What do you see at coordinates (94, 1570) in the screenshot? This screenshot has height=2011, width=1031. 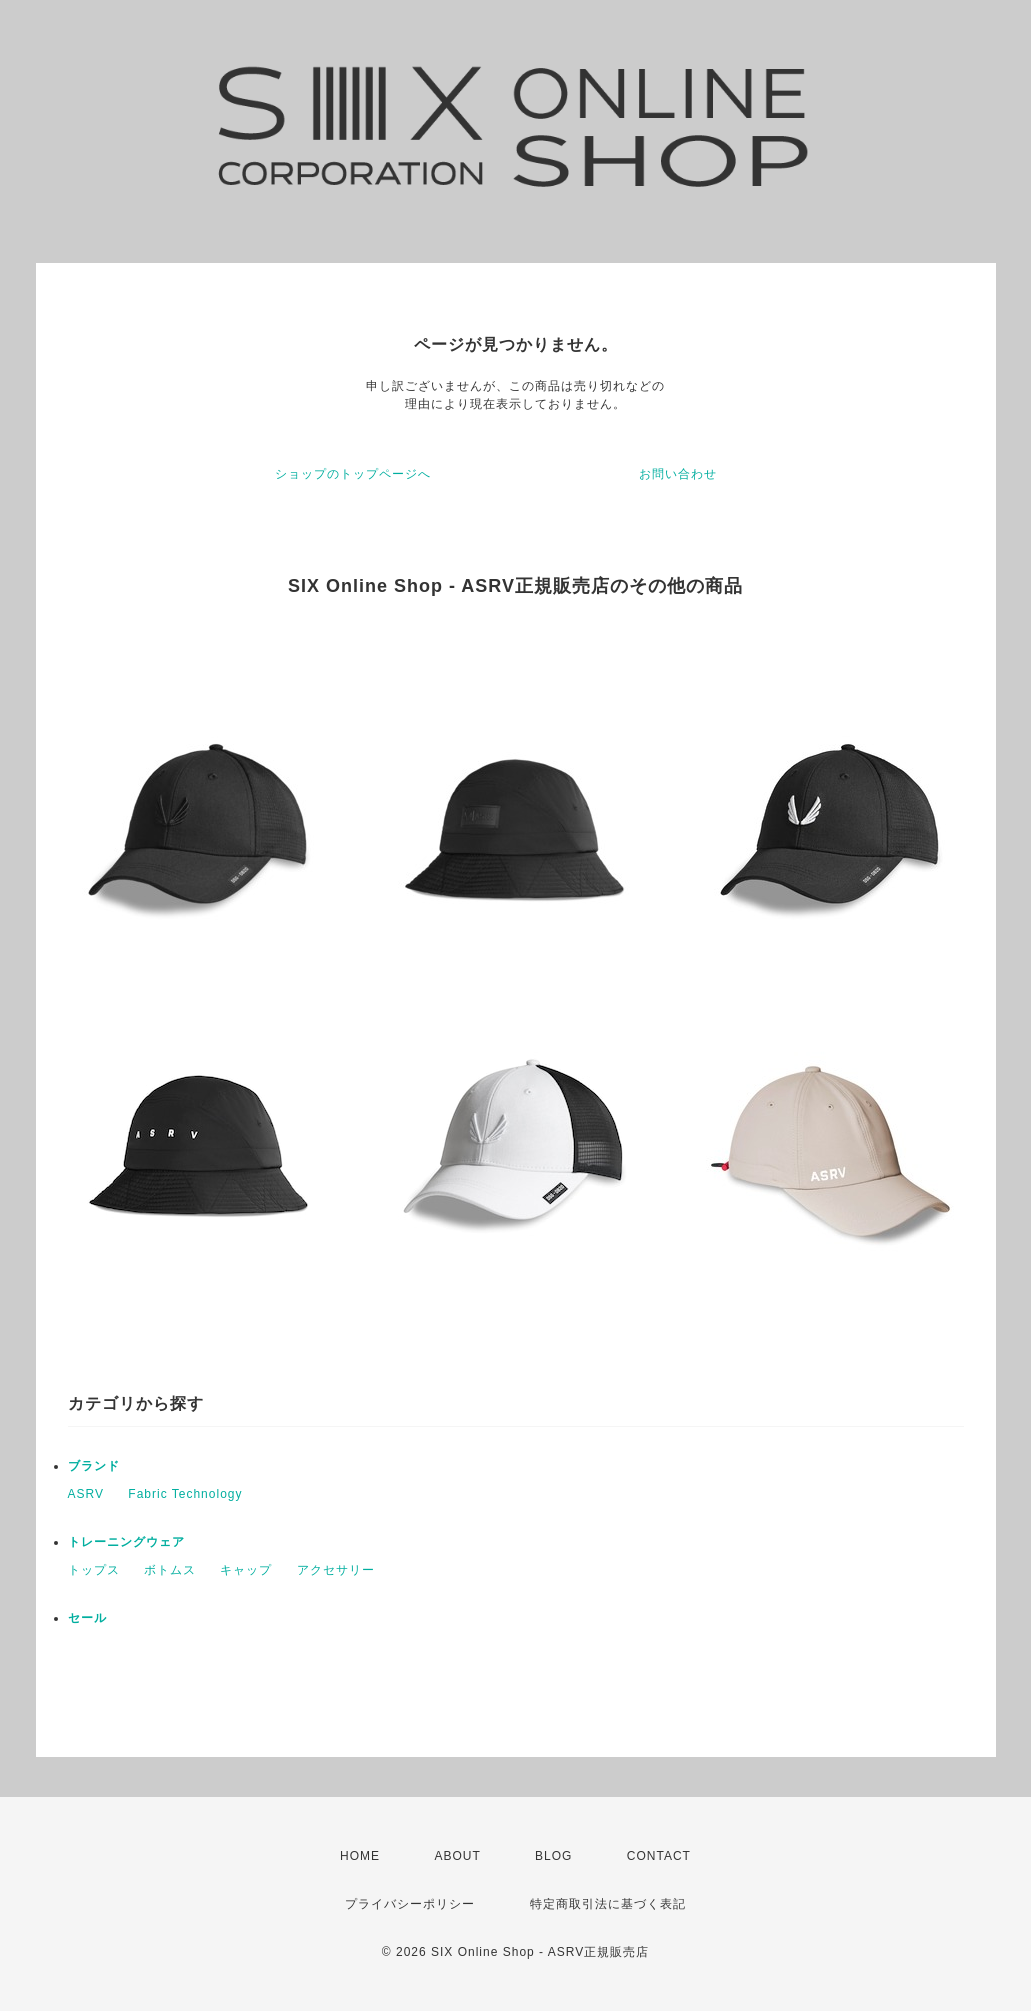 I see `トップス` at bounding box center [94, 1570].